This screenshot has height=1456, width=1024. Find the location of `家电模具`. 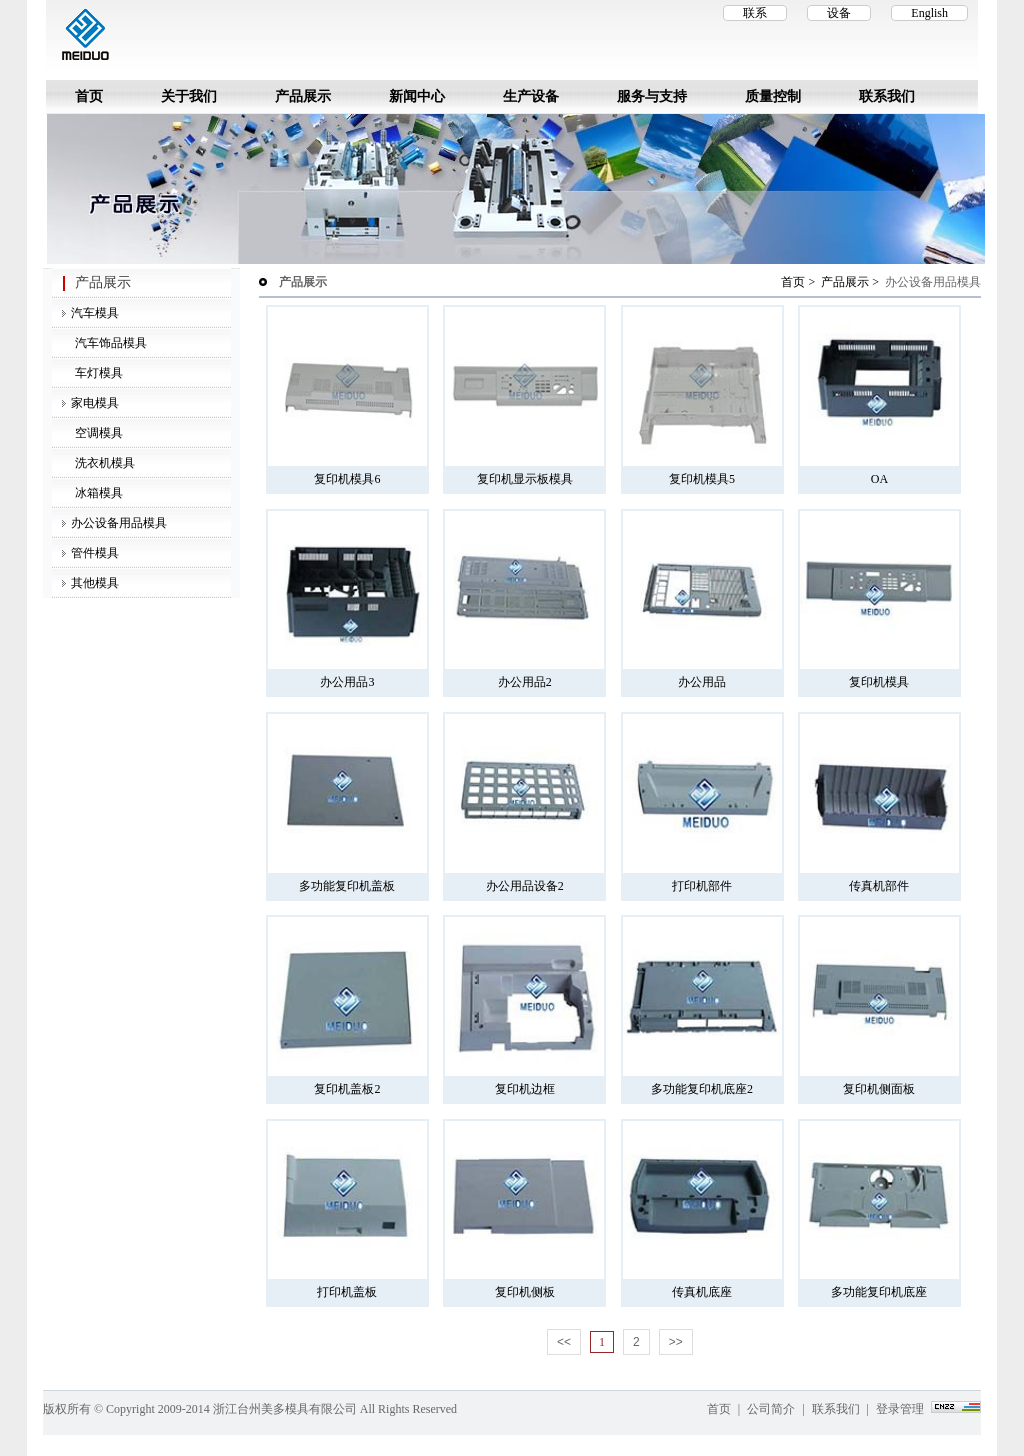

家电模具 is located at coordinates (95, 403).